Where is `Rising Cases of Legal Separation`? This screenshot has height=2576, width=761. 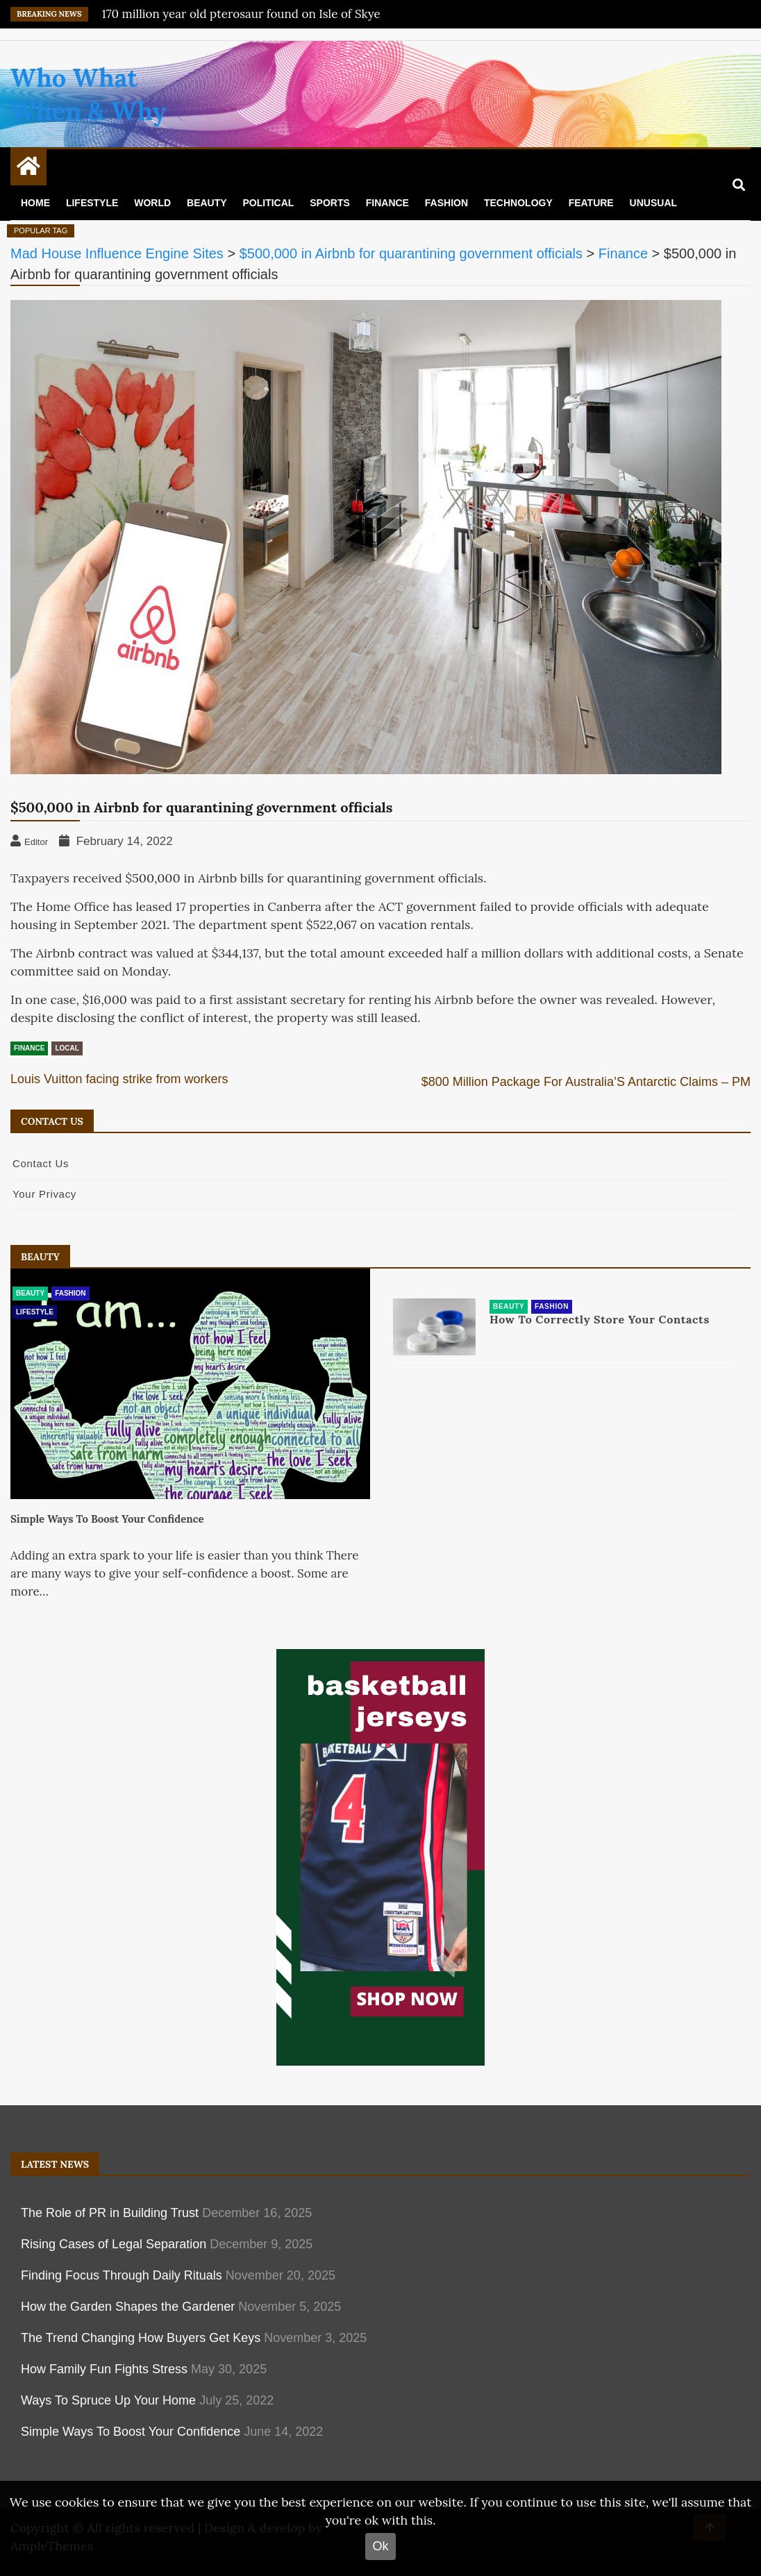
Rising Cases of Legal Separation is located at coordinates (113, 2244).